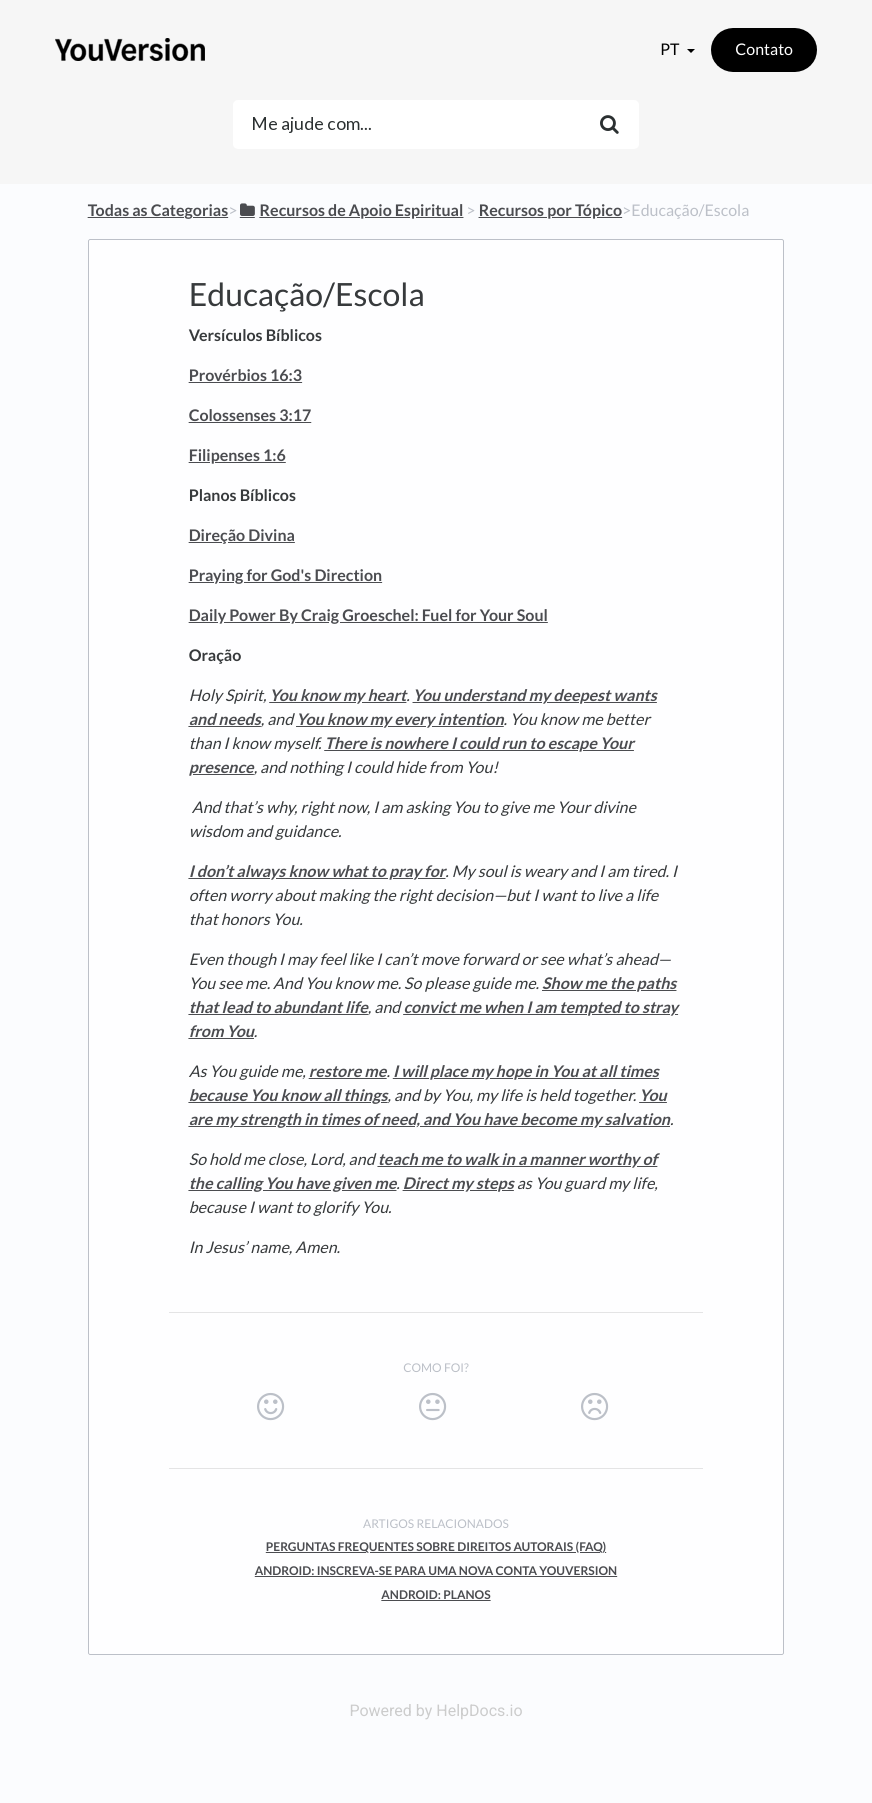 The height and width of the screenshot is (1803, 872). What do you see at coordinates (764, 49) in the screenshot?
I see `Contato` at bounding box center [764, 49].